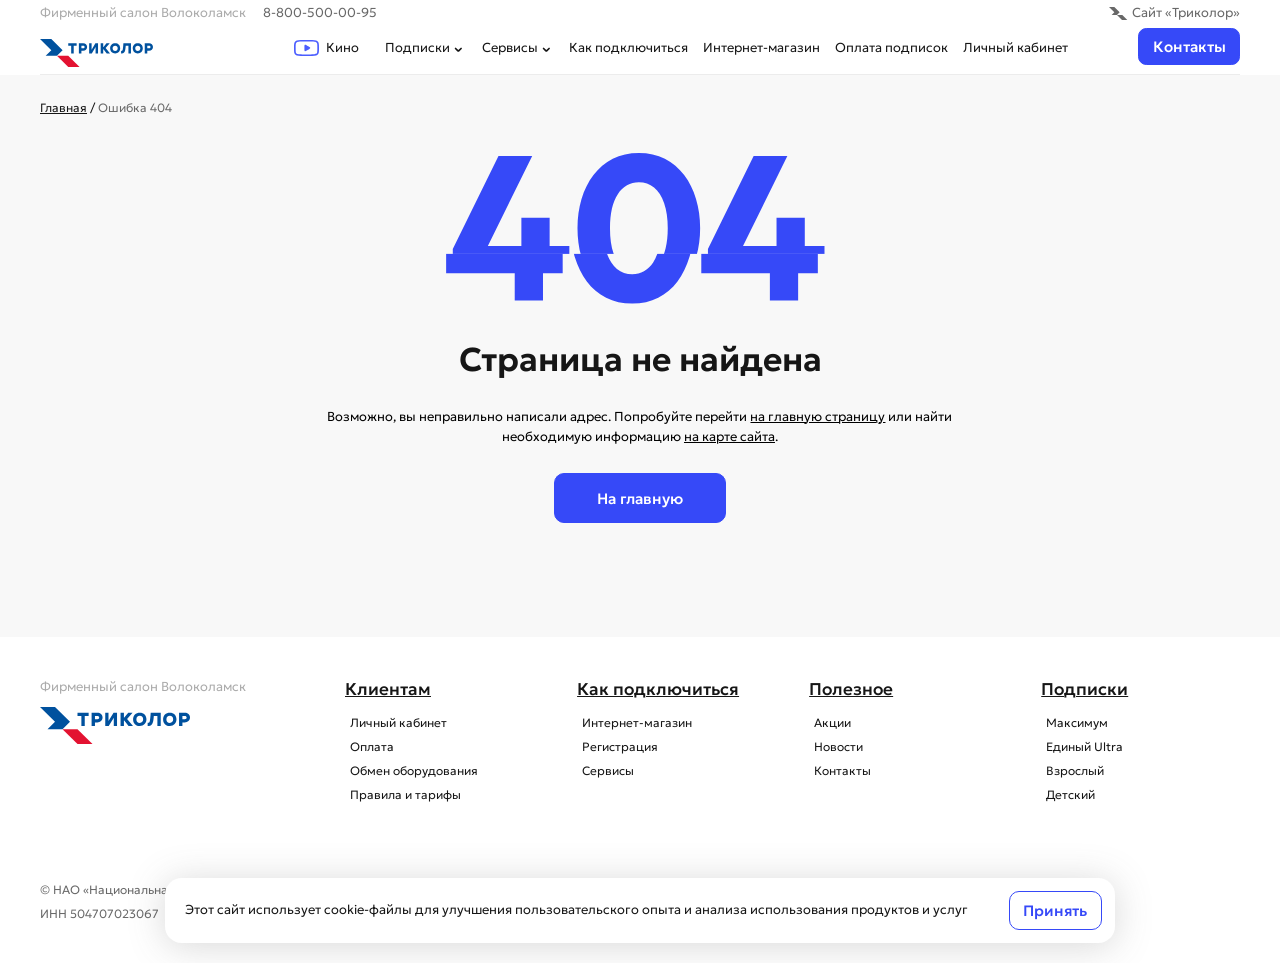 The image size is (1280, 963). What do you see at coordinates (1079, 747) in the screenshot?
I see `Единый Ultra` at bounding box center [1079, 747].